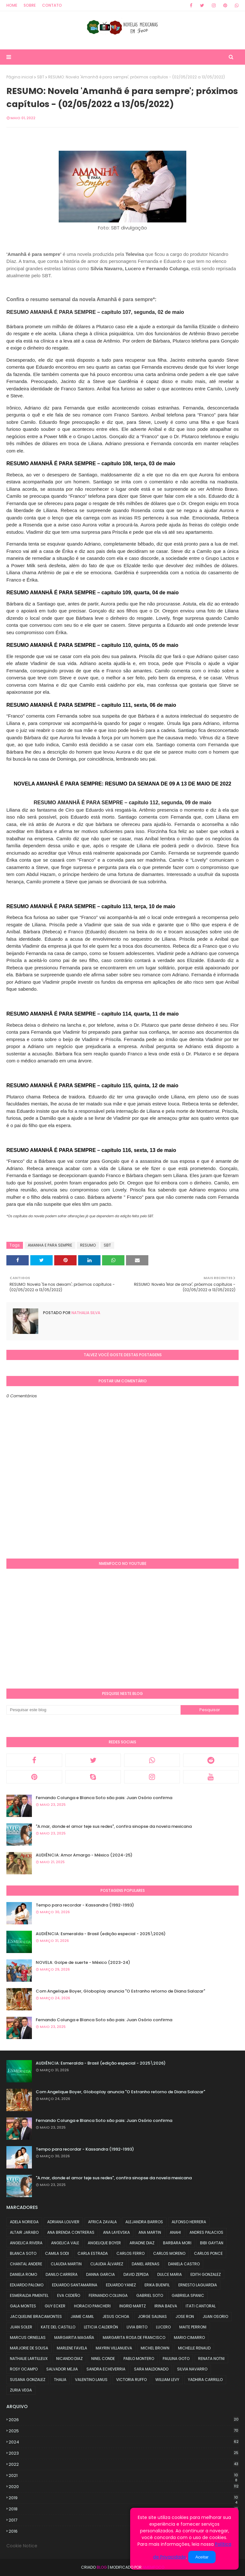  Describe the element at coordinates (124, 2475) in the screenshot. I see `2021` at that location.